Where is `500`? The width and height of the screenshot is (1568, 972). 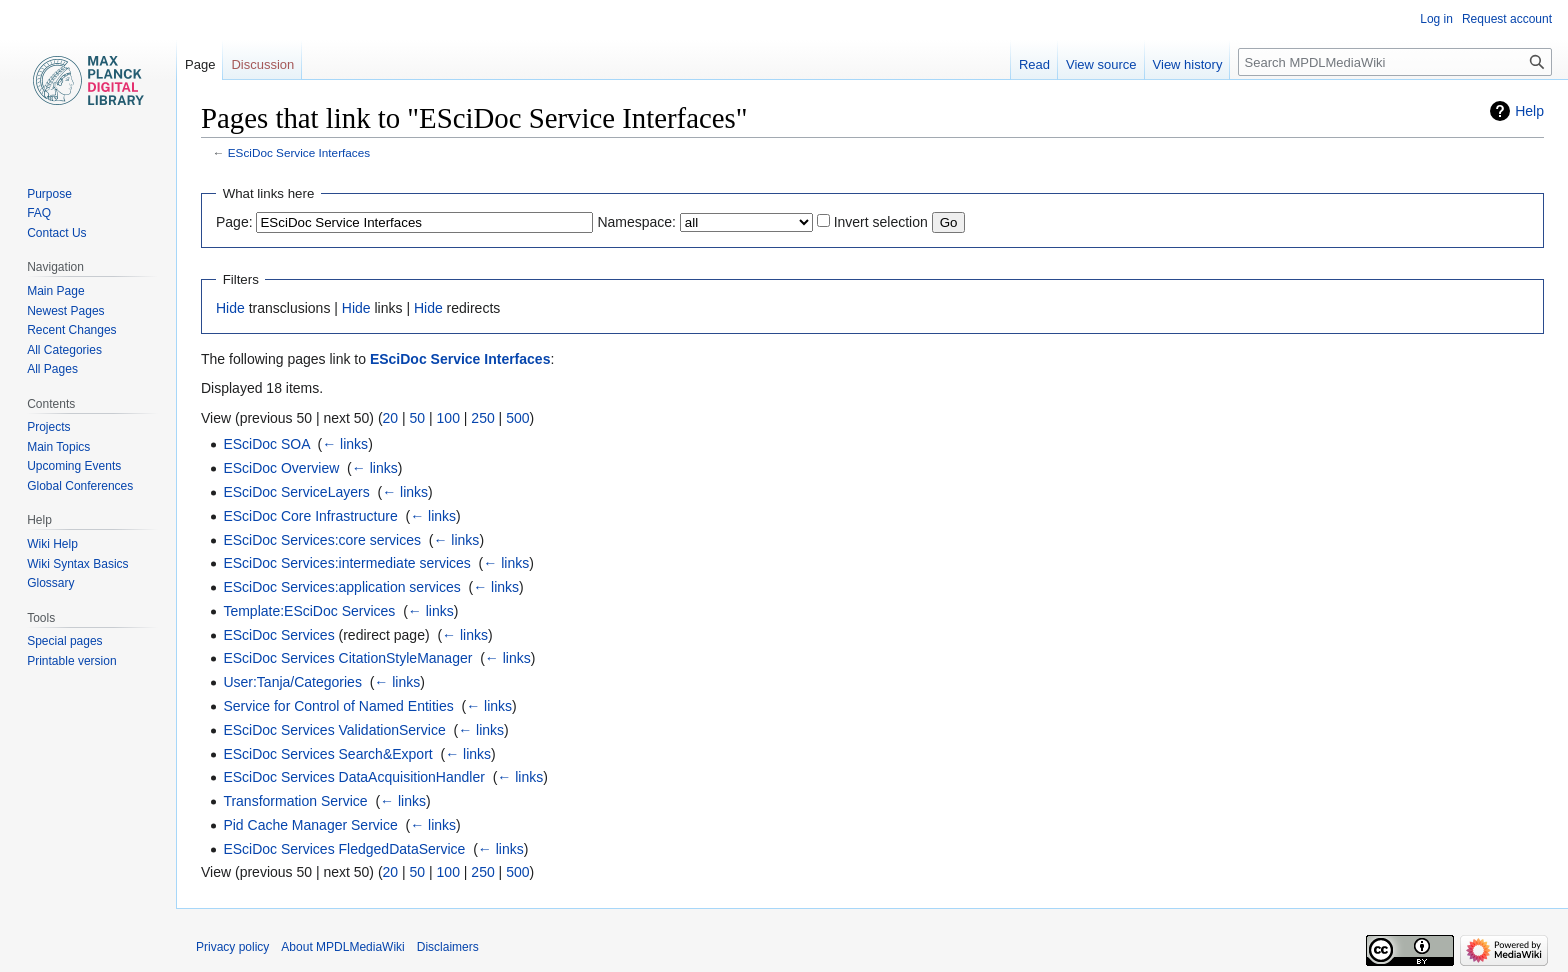 500 is located at coordinates (517, 418).